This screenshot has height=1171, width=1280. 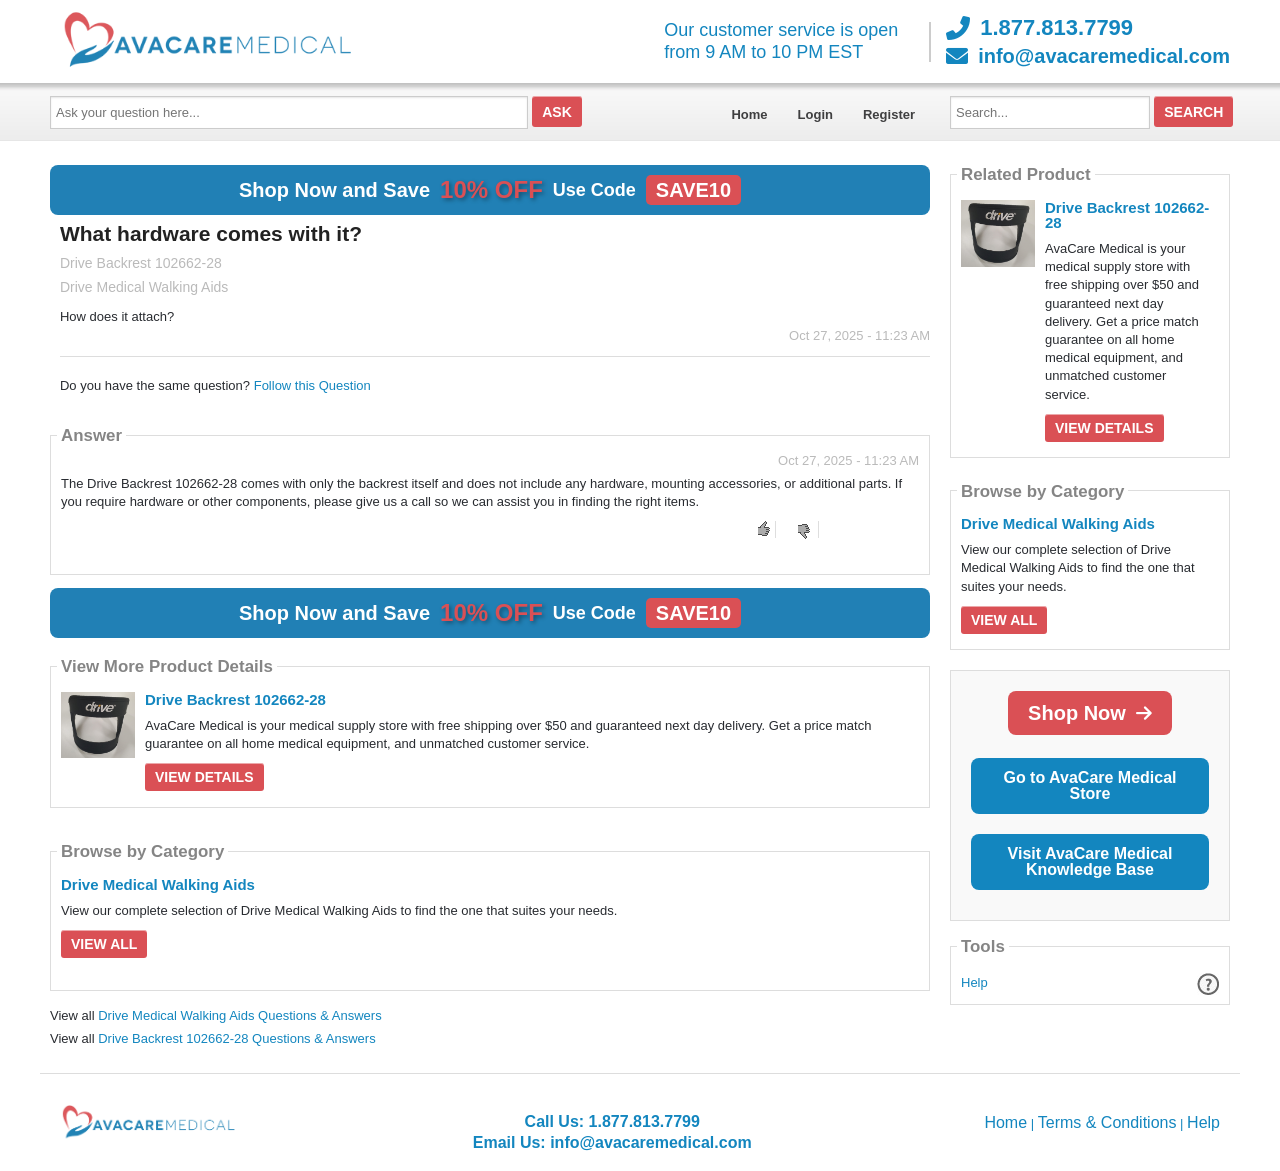 What do you see at coordinates (235, 699) in the screenshot?
I see `Drive Backrest 102662-28` at bounding box center [235, 699].